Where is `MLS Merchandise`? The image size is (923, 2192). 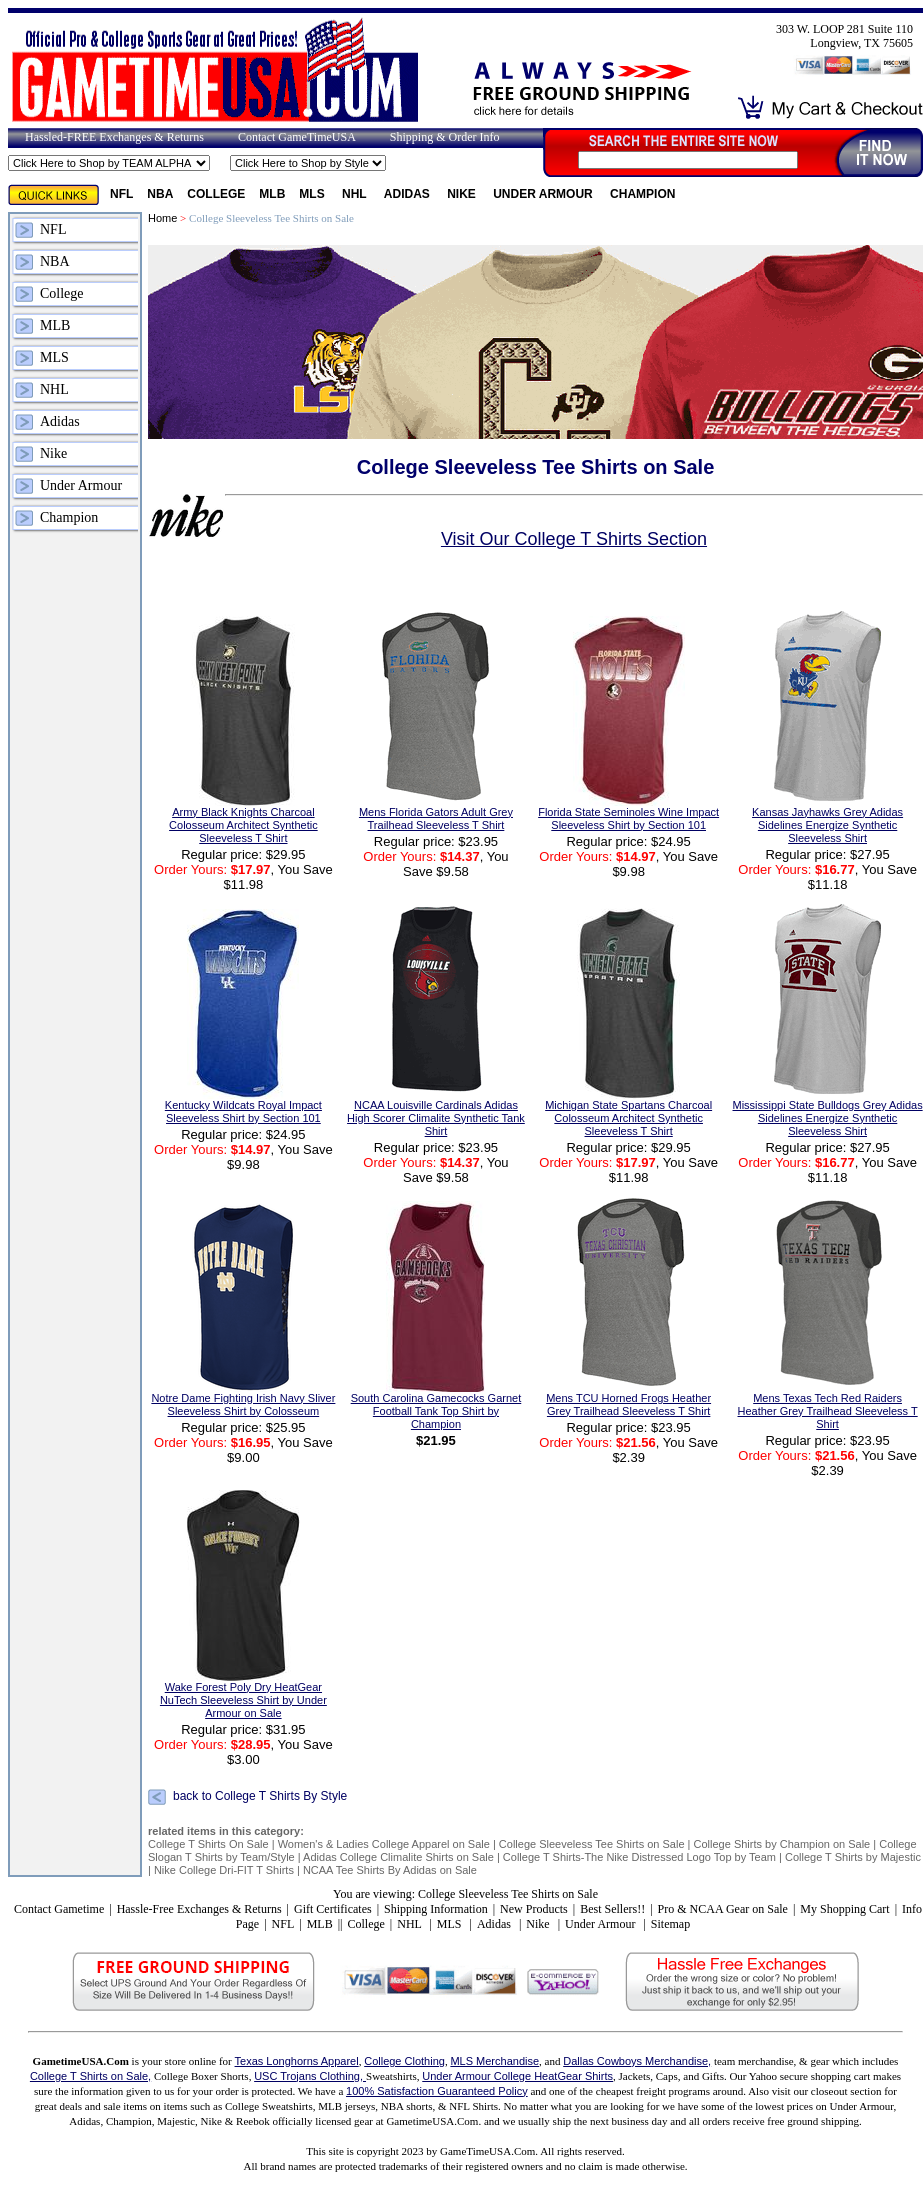
MLS Merchandise is located at coordinates (494, 2061).